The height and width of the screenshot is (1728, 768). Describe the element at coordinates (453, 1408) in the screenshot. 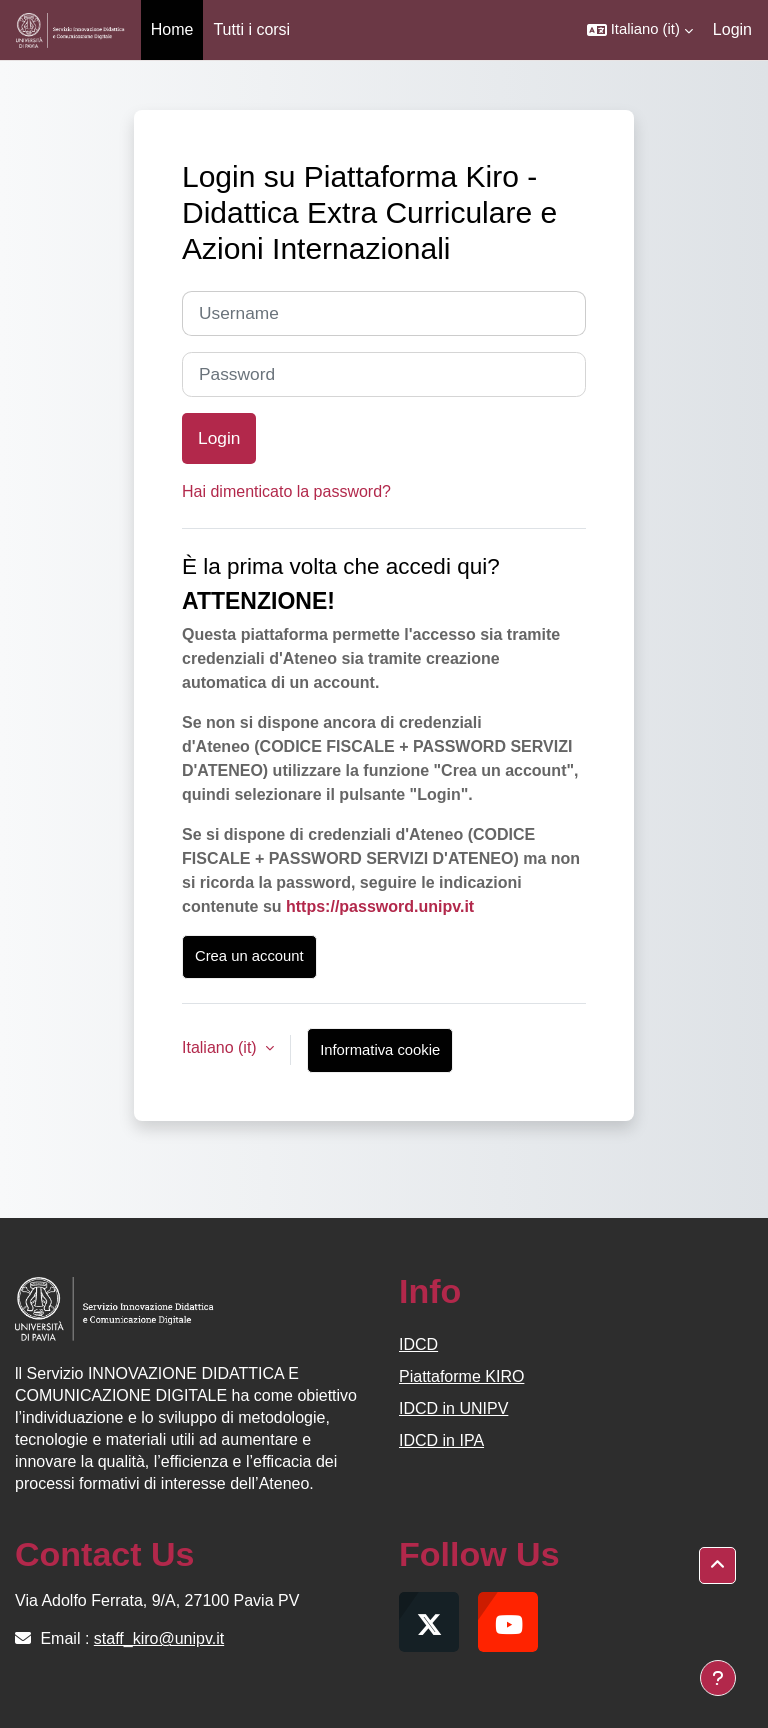

I see `IDCD in UNIPV` at that location.